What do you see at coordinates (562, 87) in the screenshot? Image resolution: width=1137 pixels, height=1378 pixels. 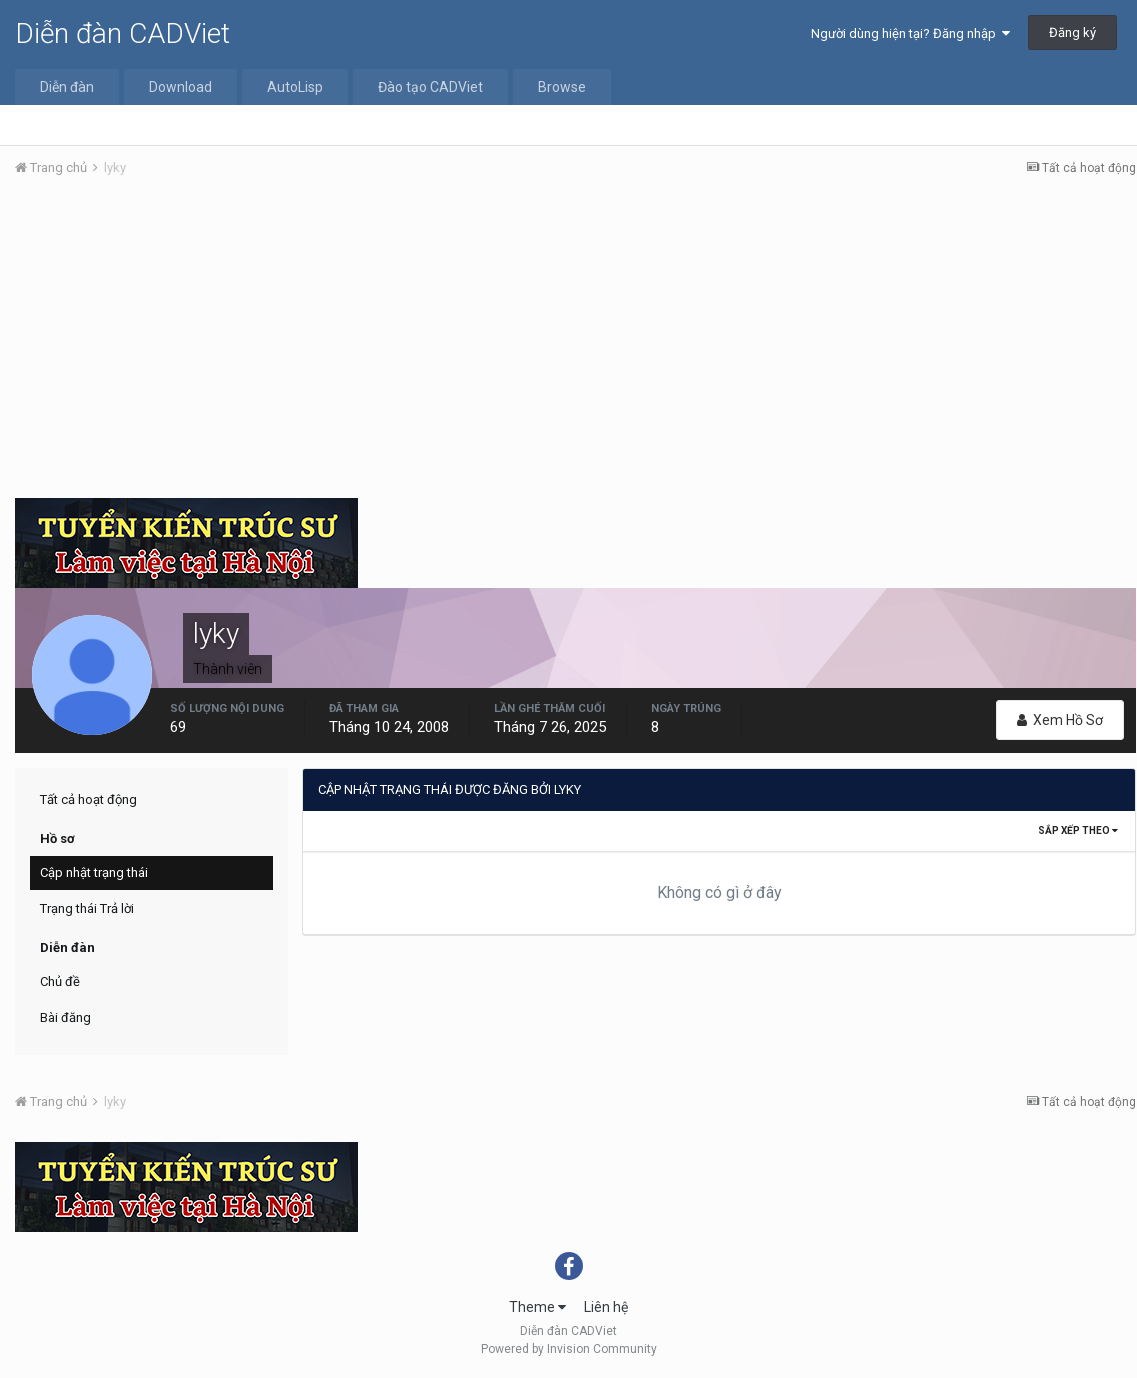 I see `Browse` at bounding box center [562, 87].